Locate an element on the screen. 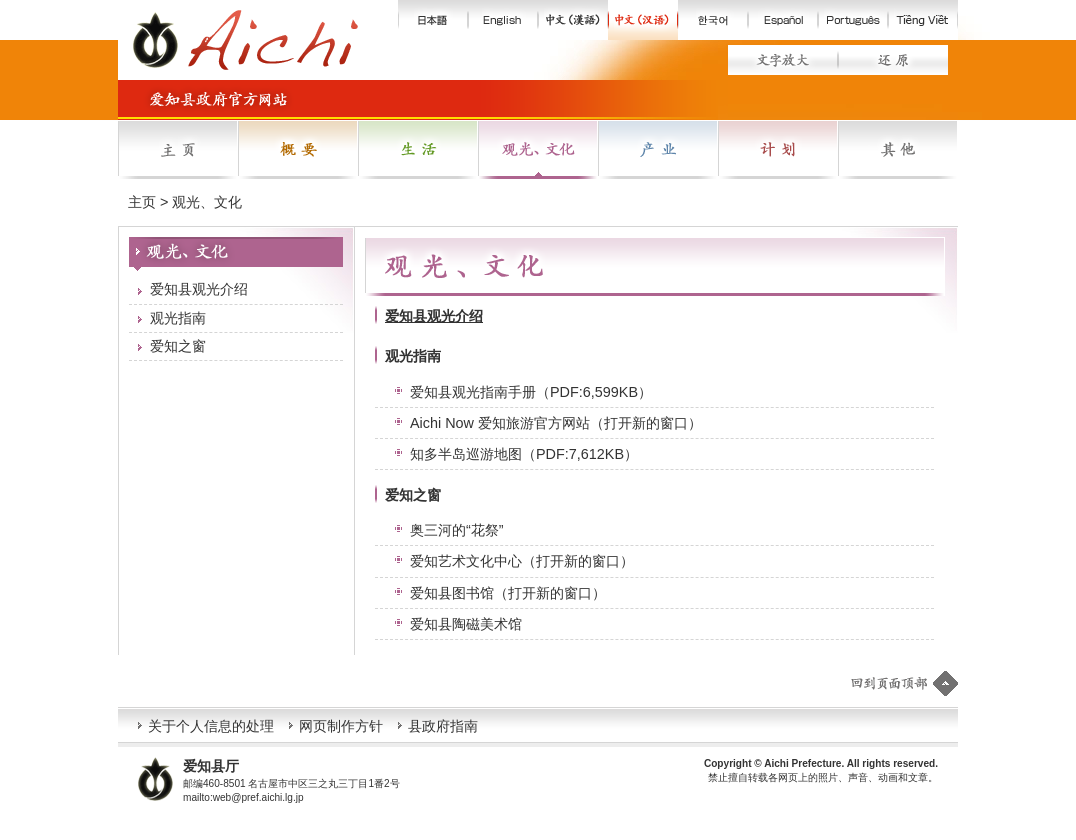 This screenshot has height=840, width=1076. 主页 is located at coordinates (142, 202).